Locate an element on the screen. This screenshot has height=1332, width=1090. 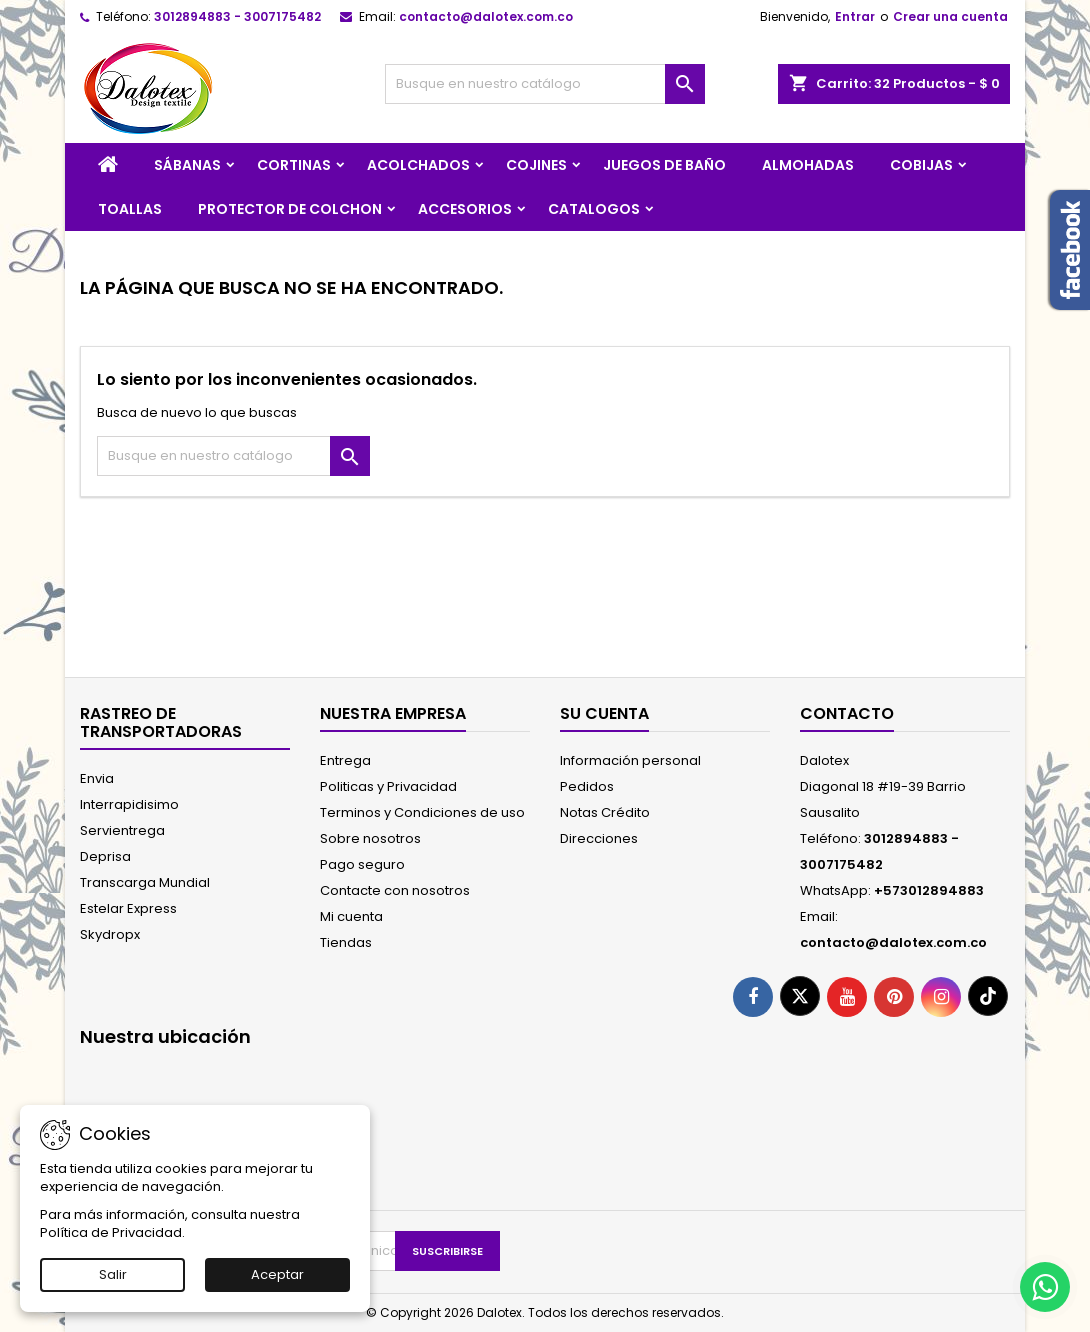
COBIJAS is located at coordinates (921, 165).